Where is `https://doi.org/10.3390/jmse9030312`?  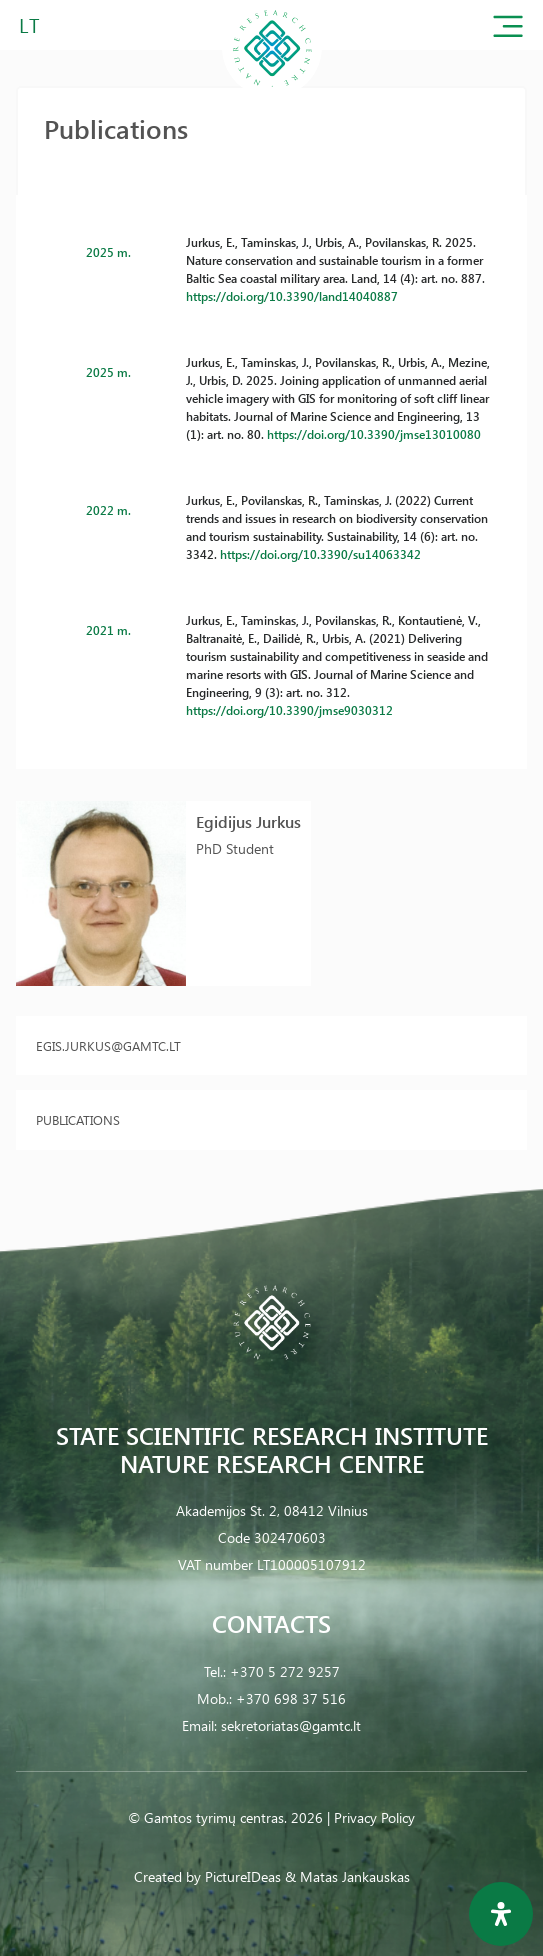 https://doi.org/10.3390/jmse9030312 is located at coordinates (289, 710).